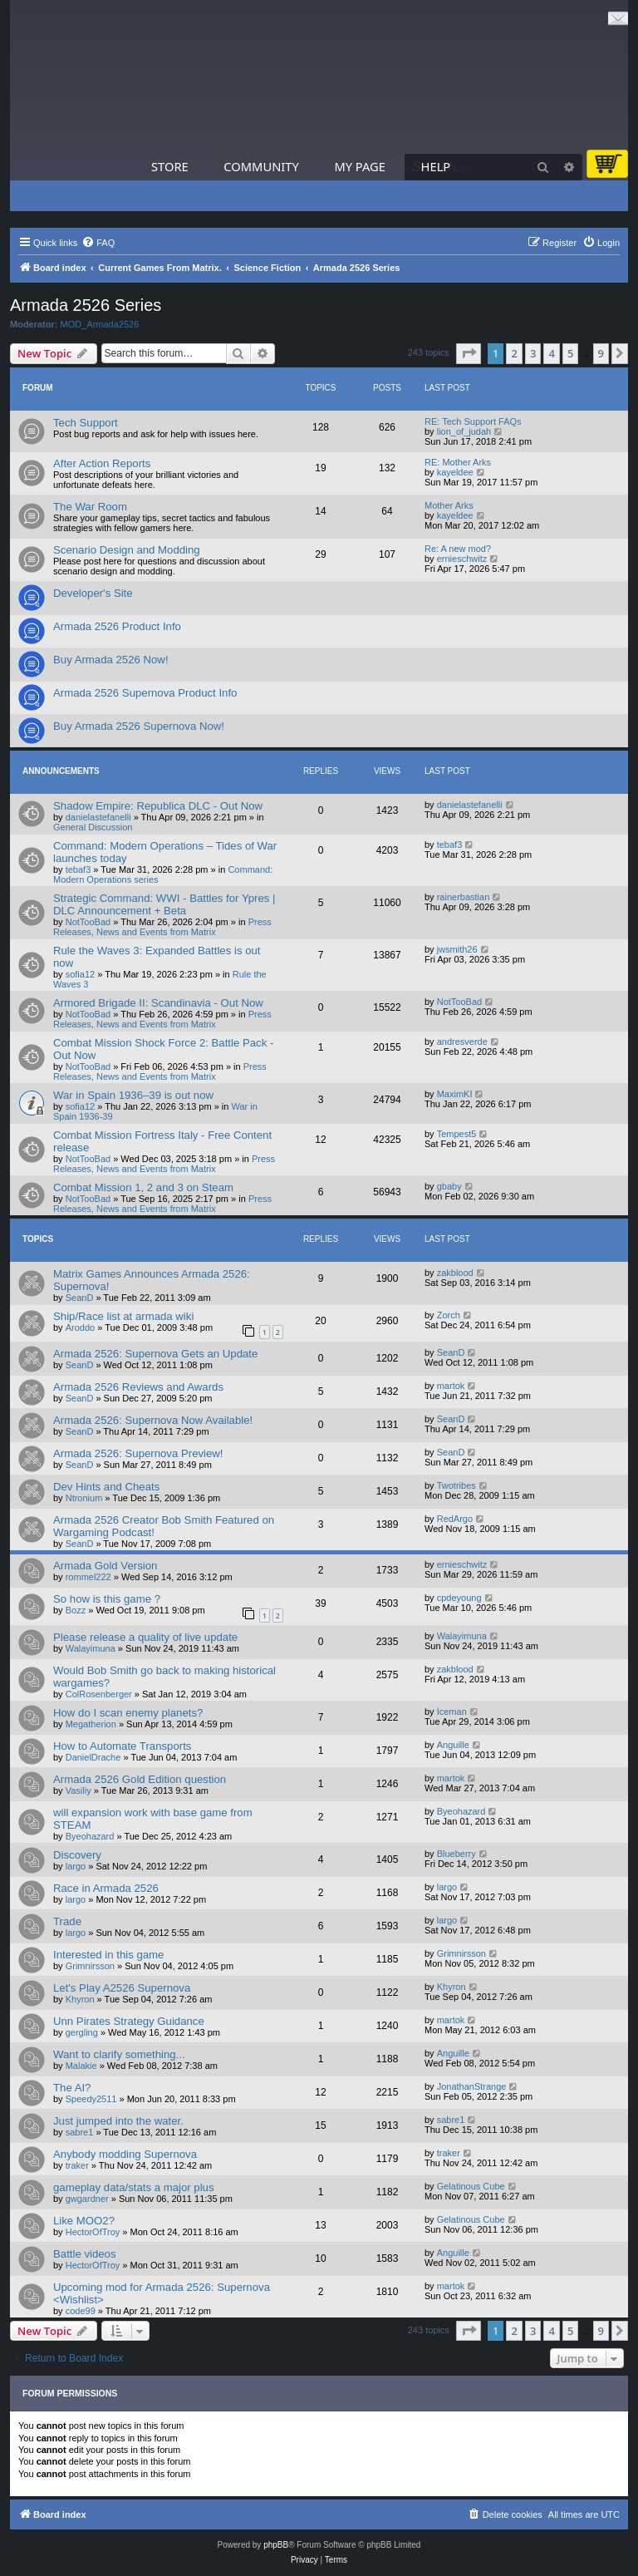  Describe the element at coordinates (468, 353) in the screenshot. I see `[button]` at that location.